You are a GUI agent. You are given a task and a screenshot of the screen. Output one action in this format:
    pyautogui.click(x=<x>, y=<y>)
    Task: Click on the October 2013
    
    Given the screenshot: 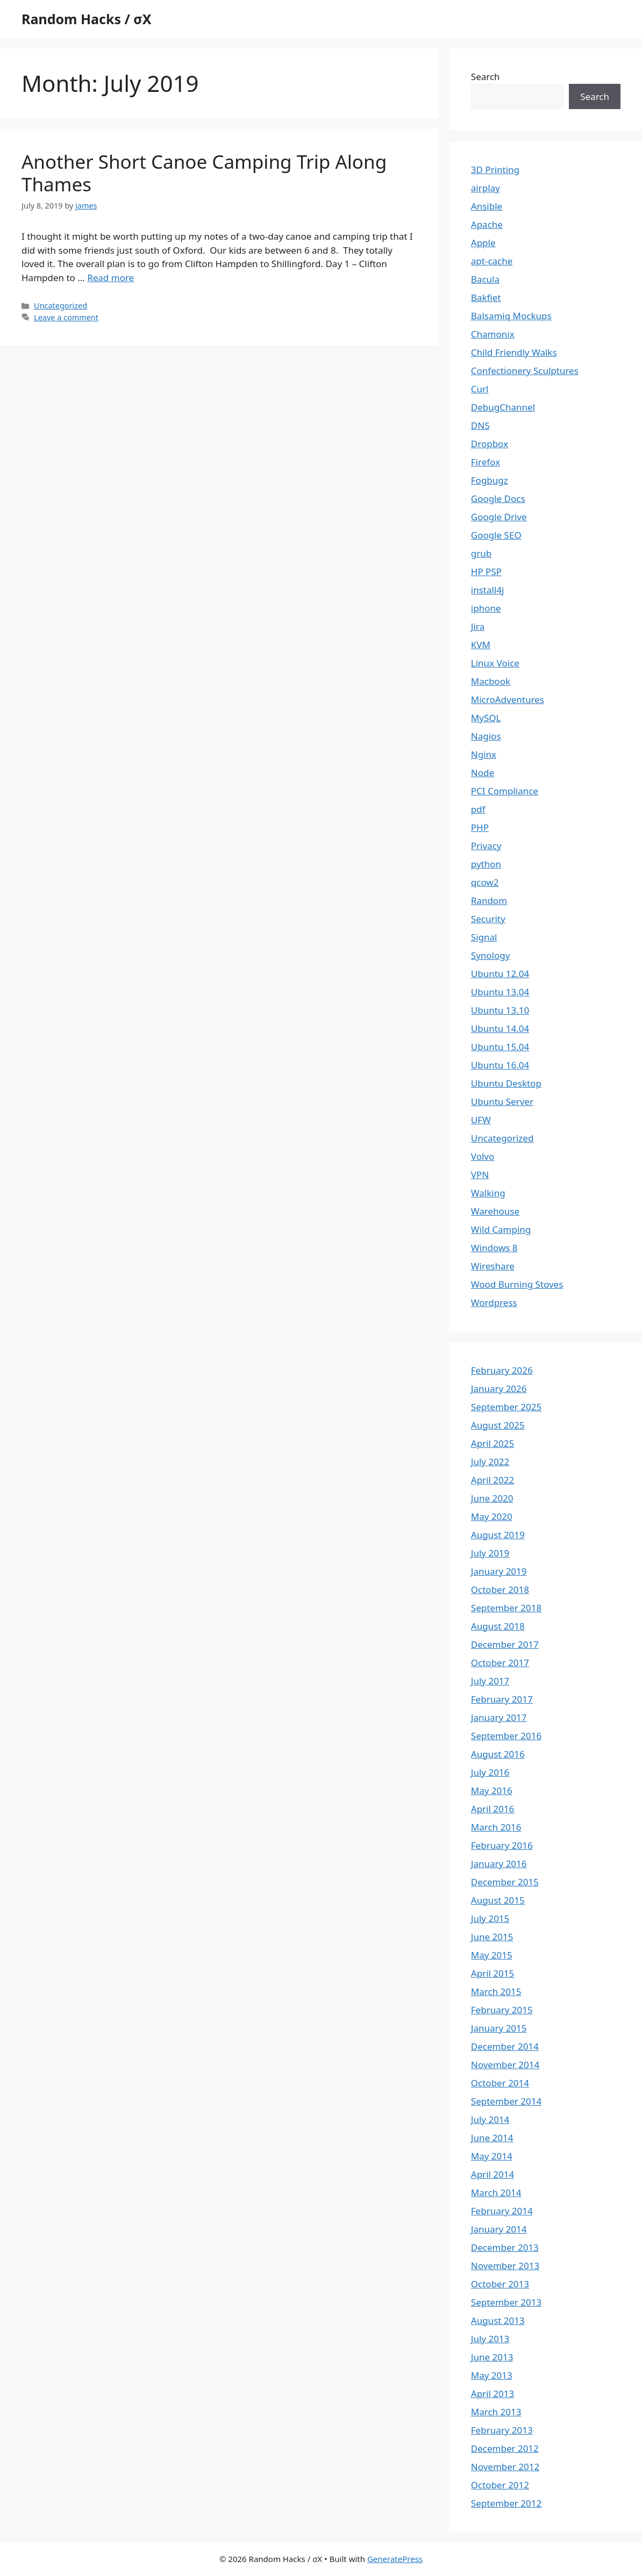 What is the action you would take?
    pyautogui.click(x=500, y=2284)
    